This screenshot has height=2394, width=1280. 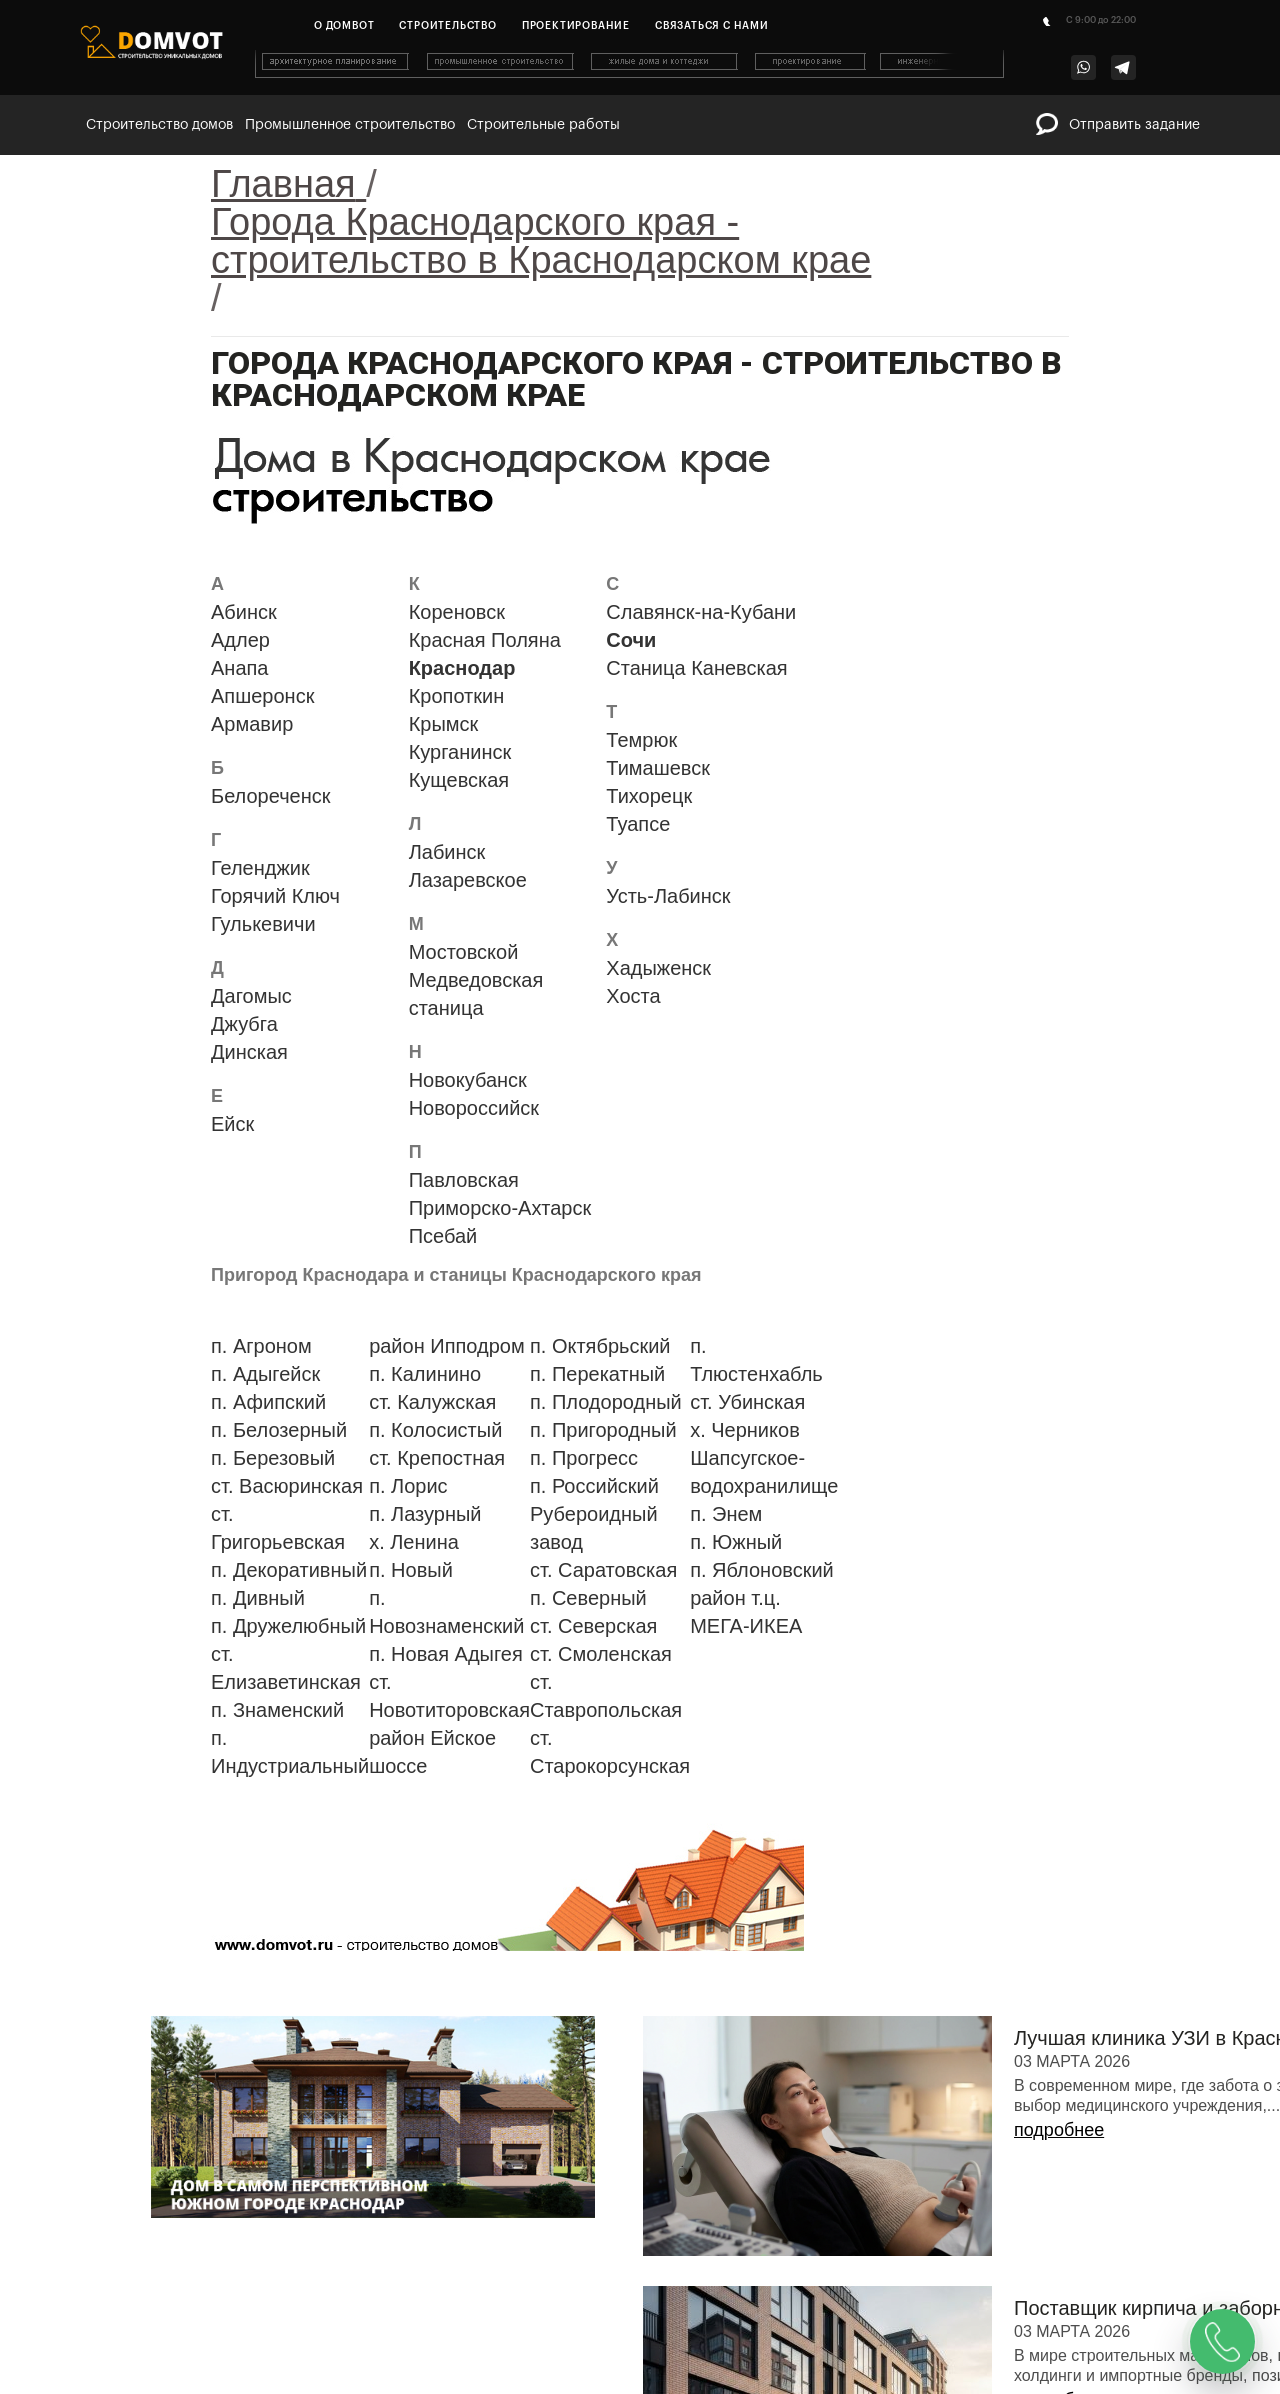 What do you see at coordinates (425, 1374) in the screenshot?
I see `п. Калинино` at bounding box center [425, 1374].